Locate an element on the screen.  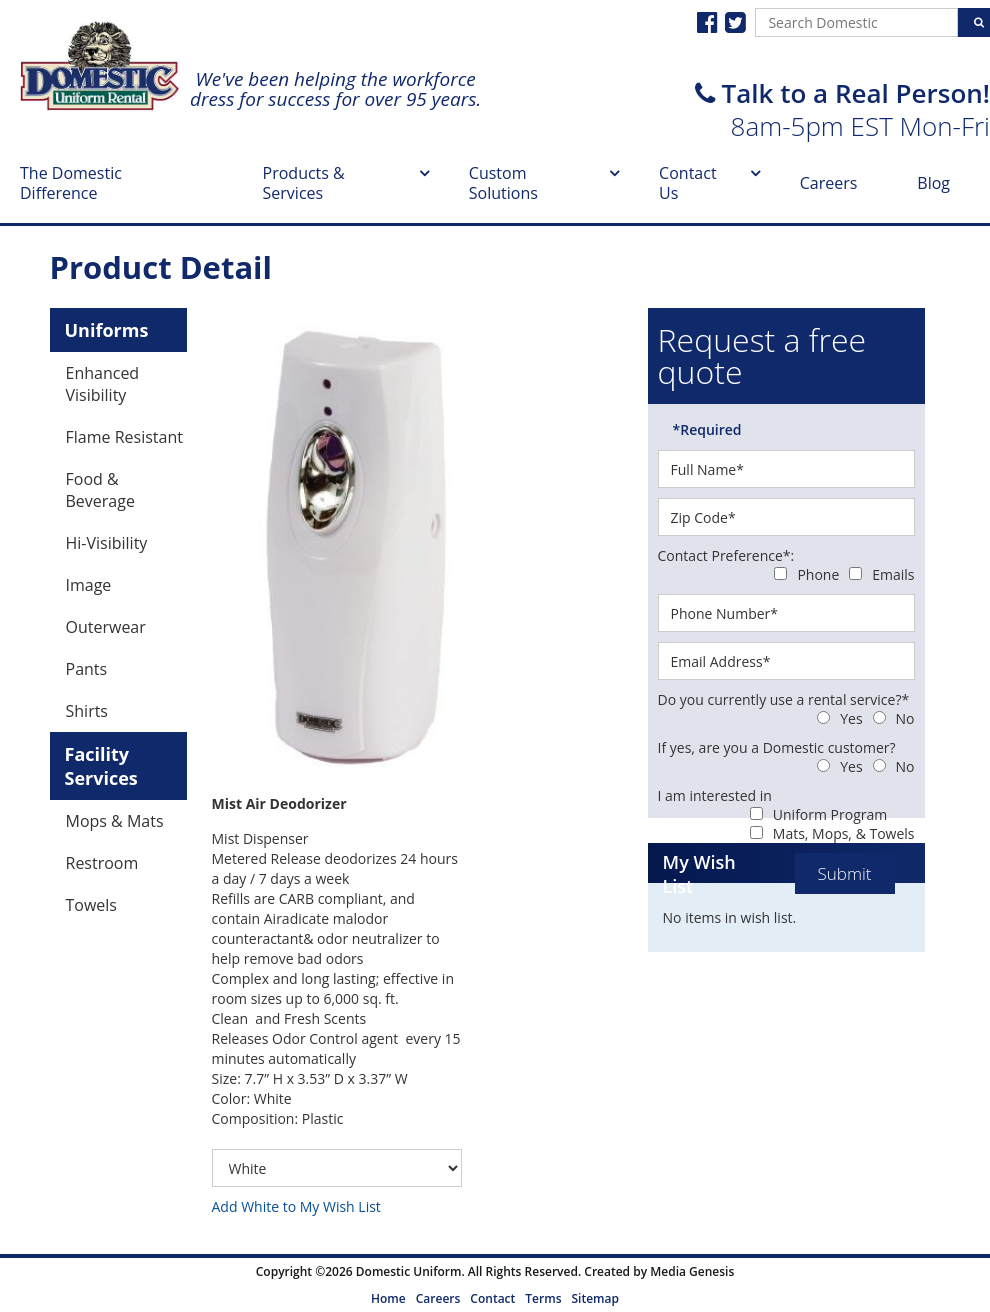
Terms is located at coordinates (543, 1298).